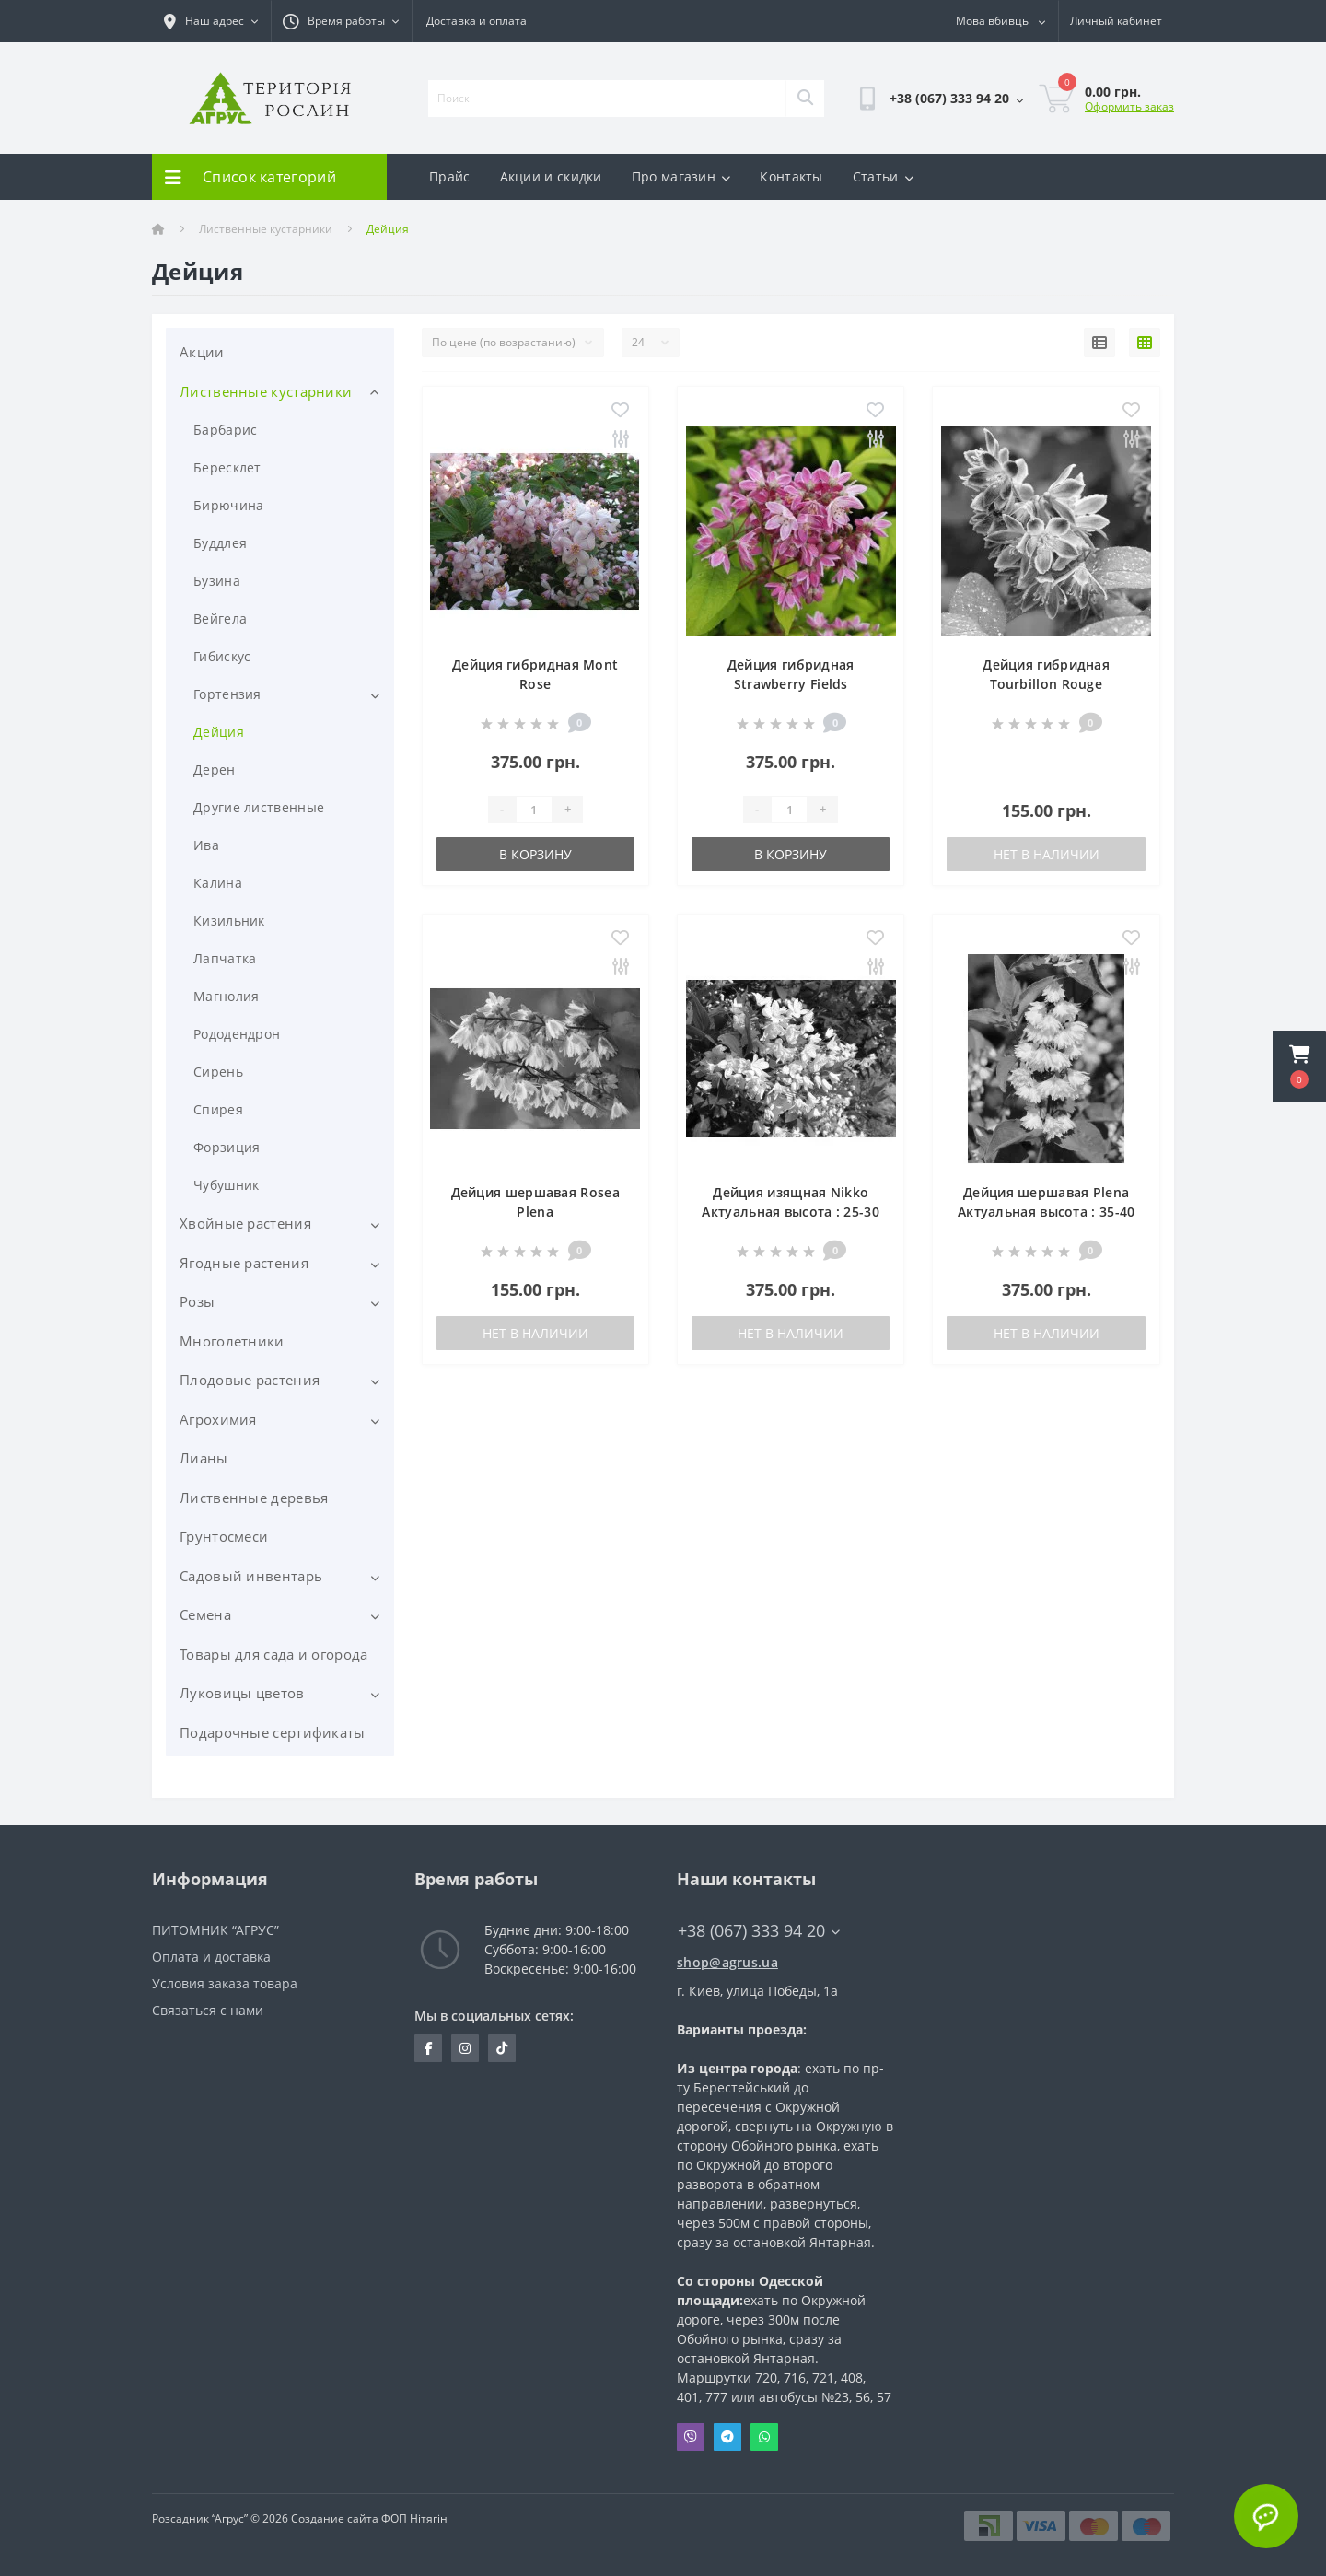  I want to click on Доставка и оплата, so click(476, 21).